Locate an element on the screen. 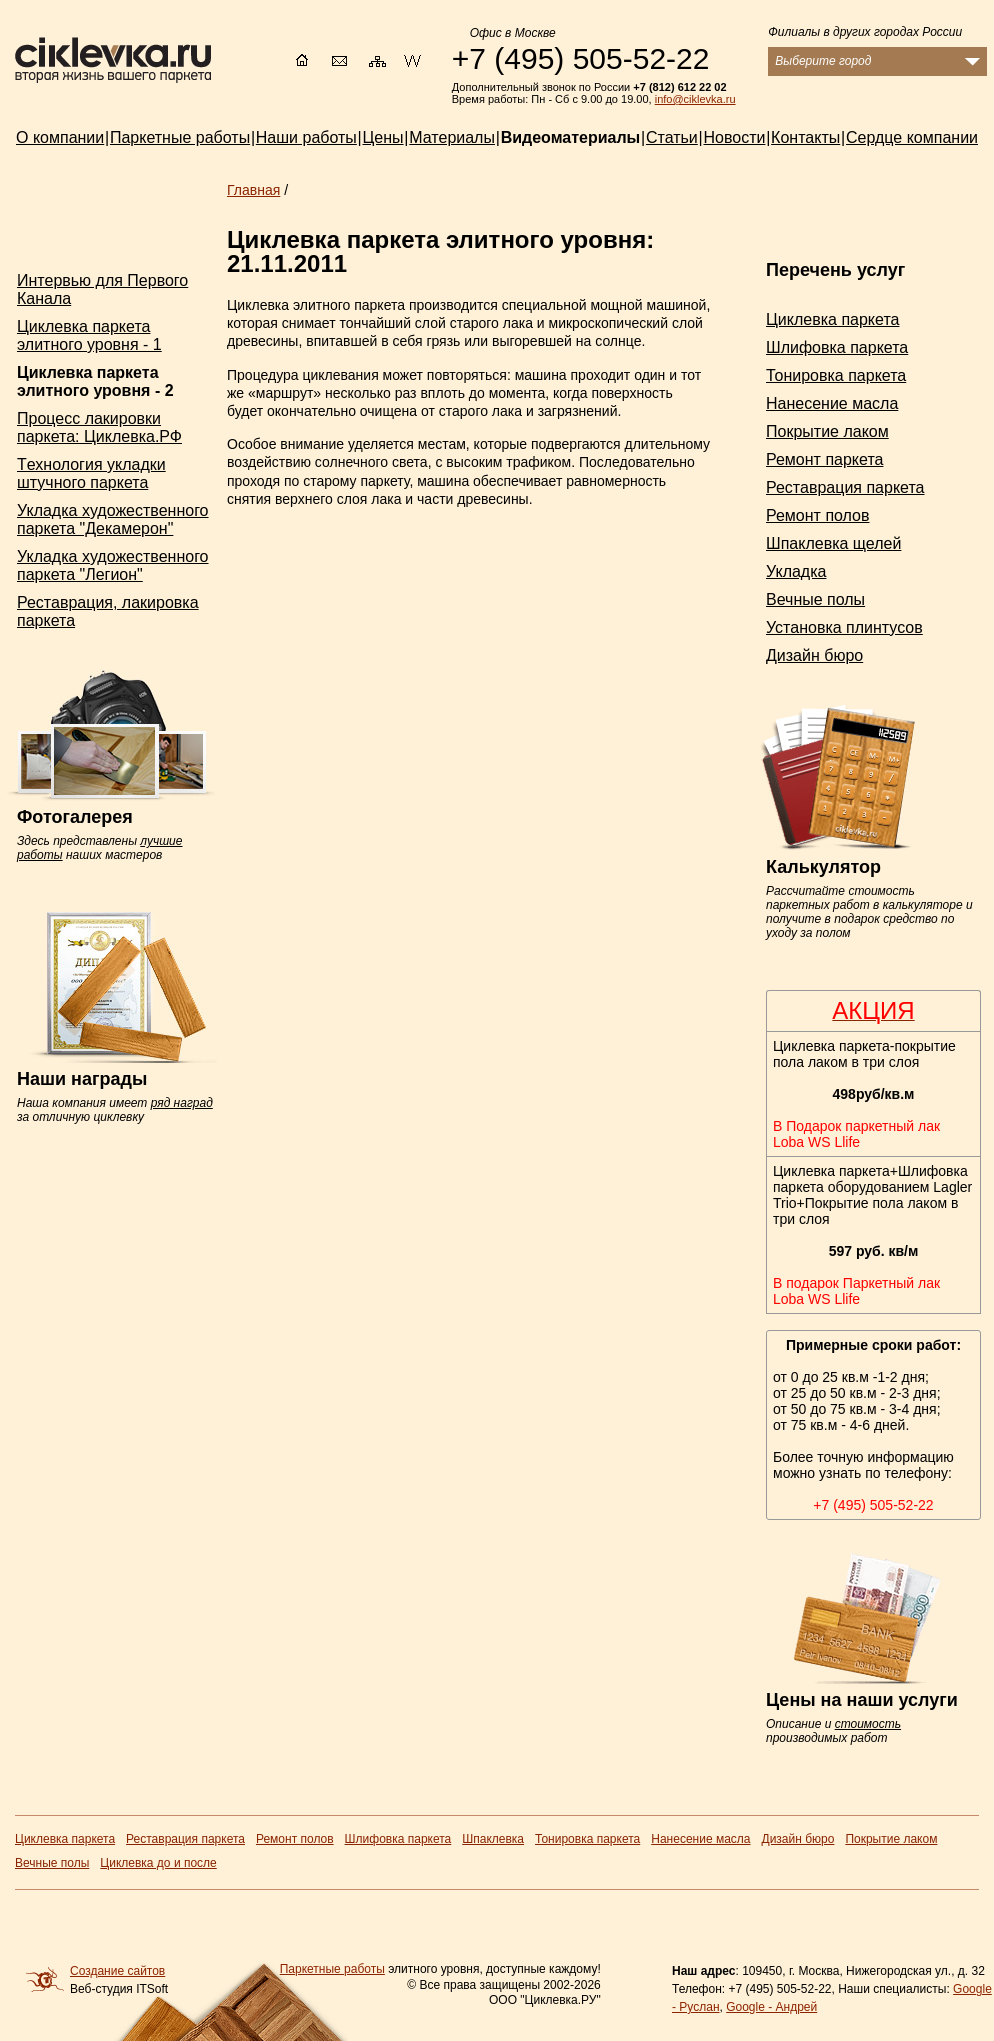 Image resolution: width=994 pixels, height=2041 pixels. Шпаклевка is located at coordinates (493, 1839).